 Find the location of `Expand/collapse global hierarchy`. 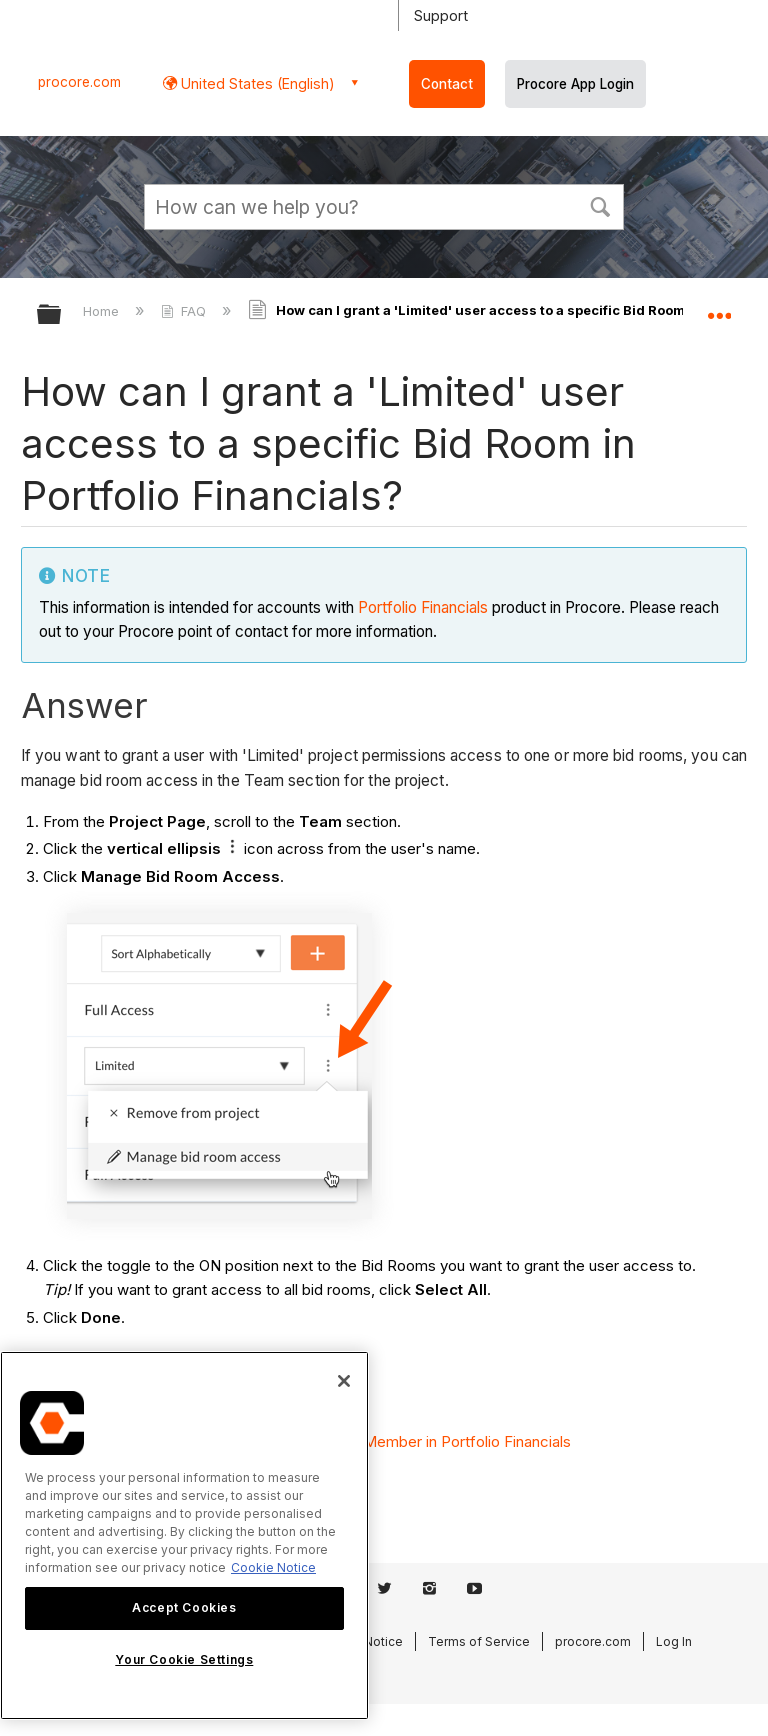

Expand/collapse global hierarchy is located at coordinates (62, 315).